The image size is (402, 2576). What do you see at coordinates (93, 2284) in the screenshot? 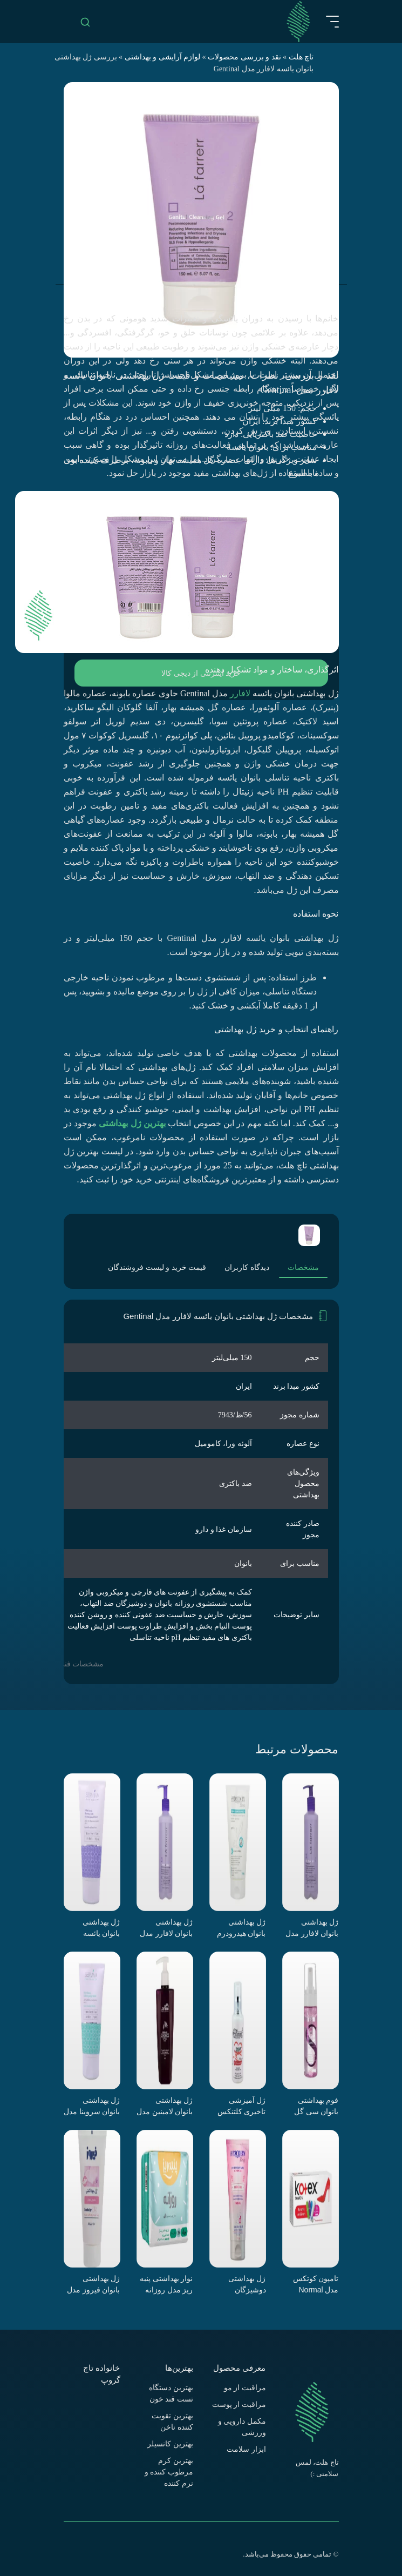
I see `ژل بهداشتی بانوان فیروز مدل Intimate Gel` at bounding box center [93, 2284].